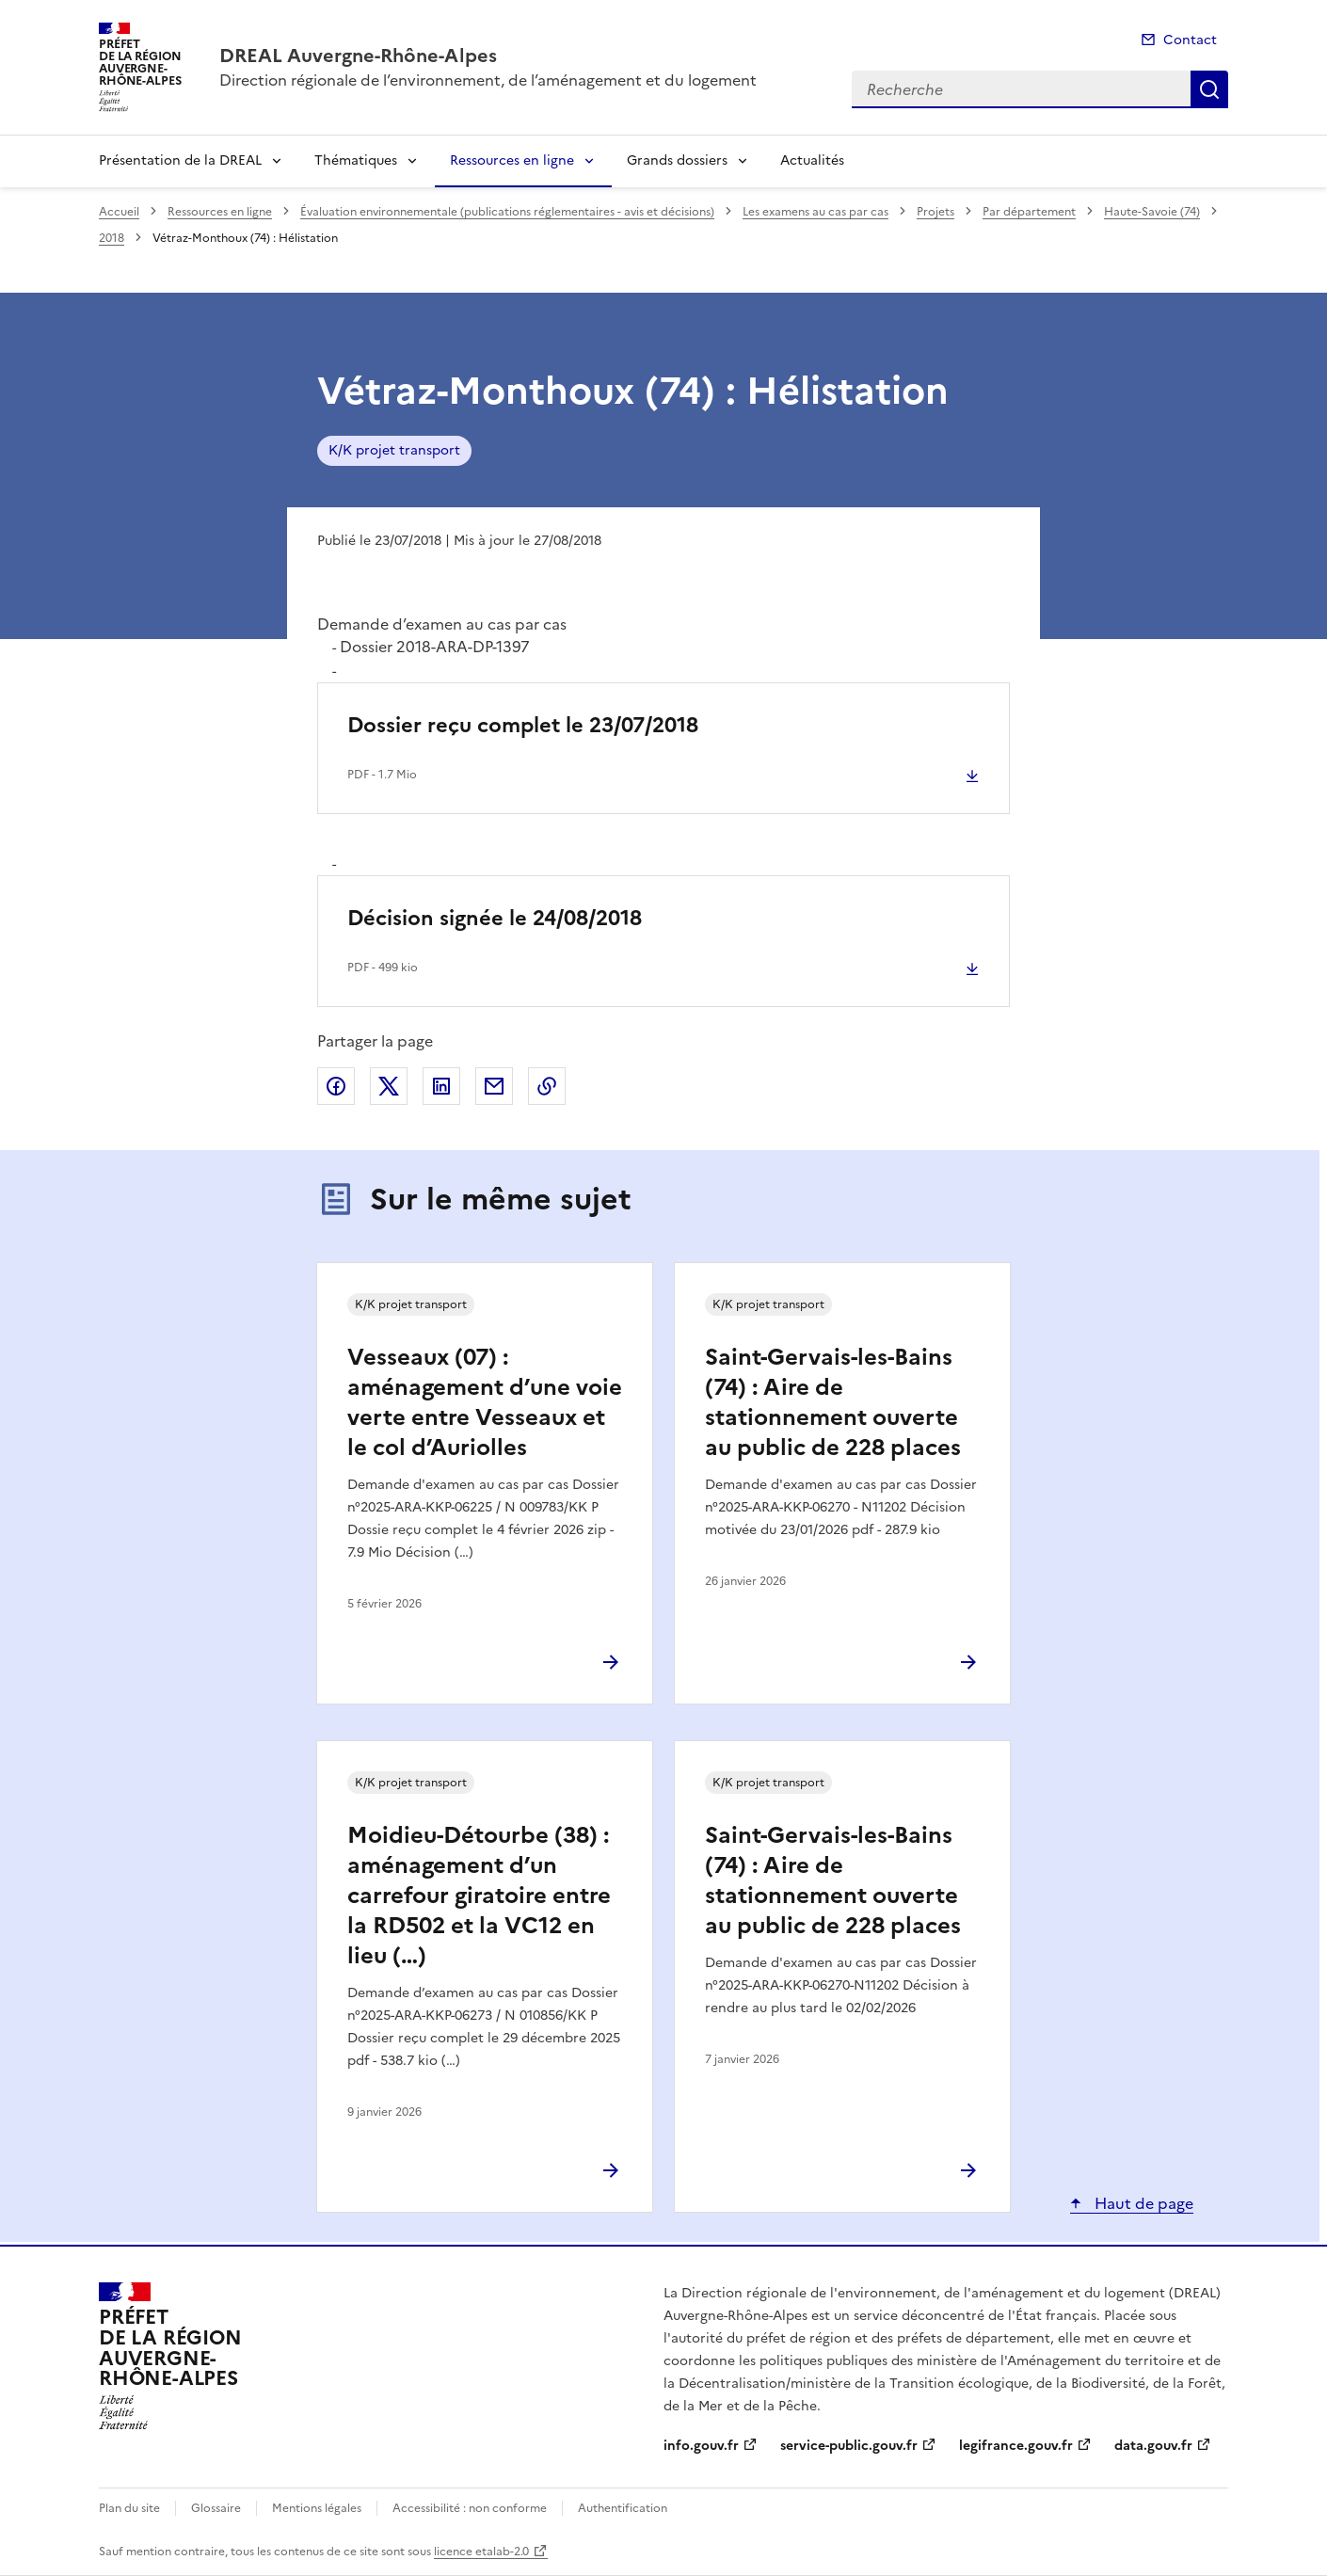 The width and height of the screenshot is (1327, 2576). Describe the element at coordinates (216, 2508) in the screenshot. I see `Glossaire` at that location.